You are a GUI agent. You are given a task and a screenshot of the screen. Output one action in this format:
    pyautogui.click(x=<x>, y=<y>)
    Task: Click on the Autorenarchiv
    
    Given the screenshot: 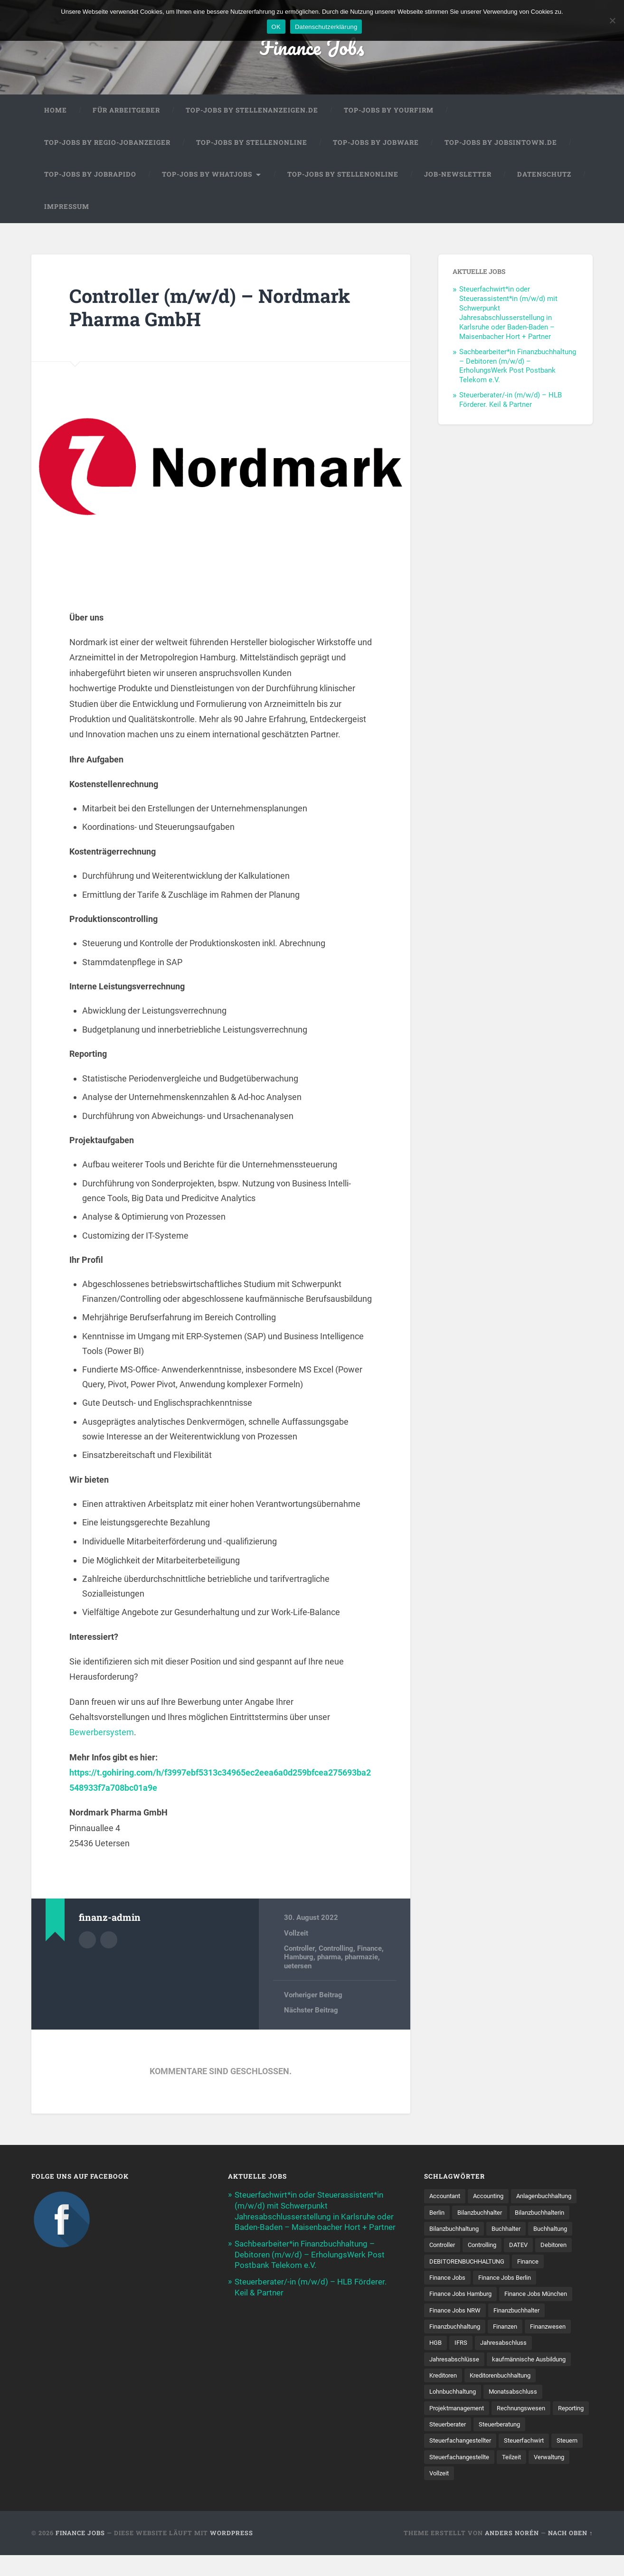 What is the action you would take?
    pyautogui.click(x=87, y=1940)
    